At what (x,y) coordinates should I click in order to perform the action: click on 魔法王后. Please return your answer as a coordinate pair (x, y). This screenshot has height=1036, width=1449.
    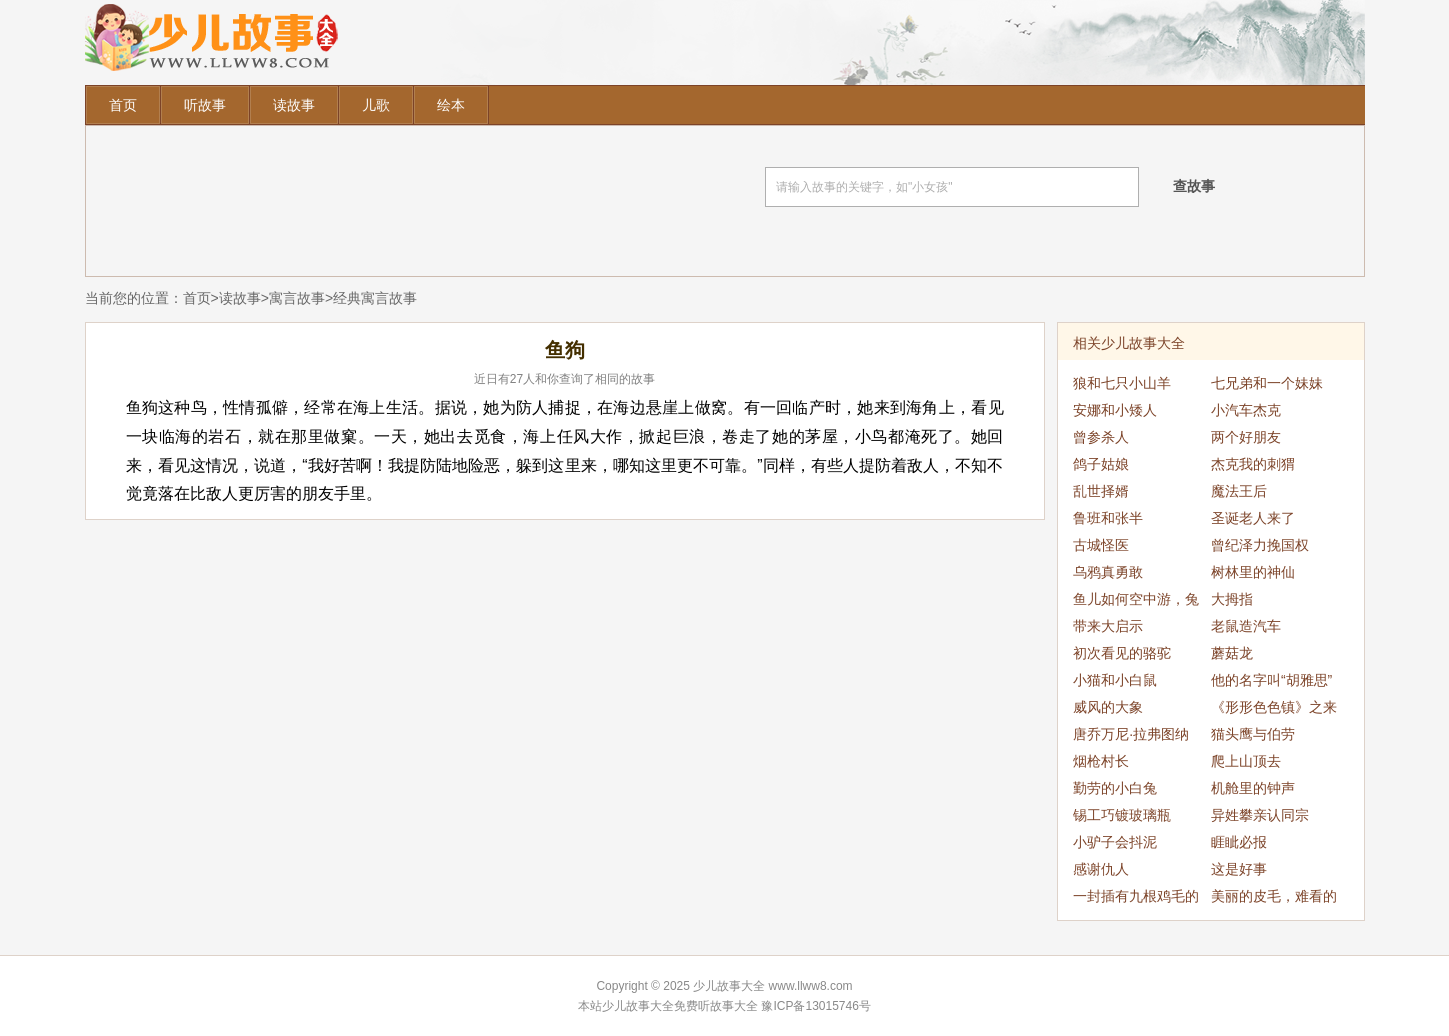
    Looking at the image, I should click on (1239, 491).